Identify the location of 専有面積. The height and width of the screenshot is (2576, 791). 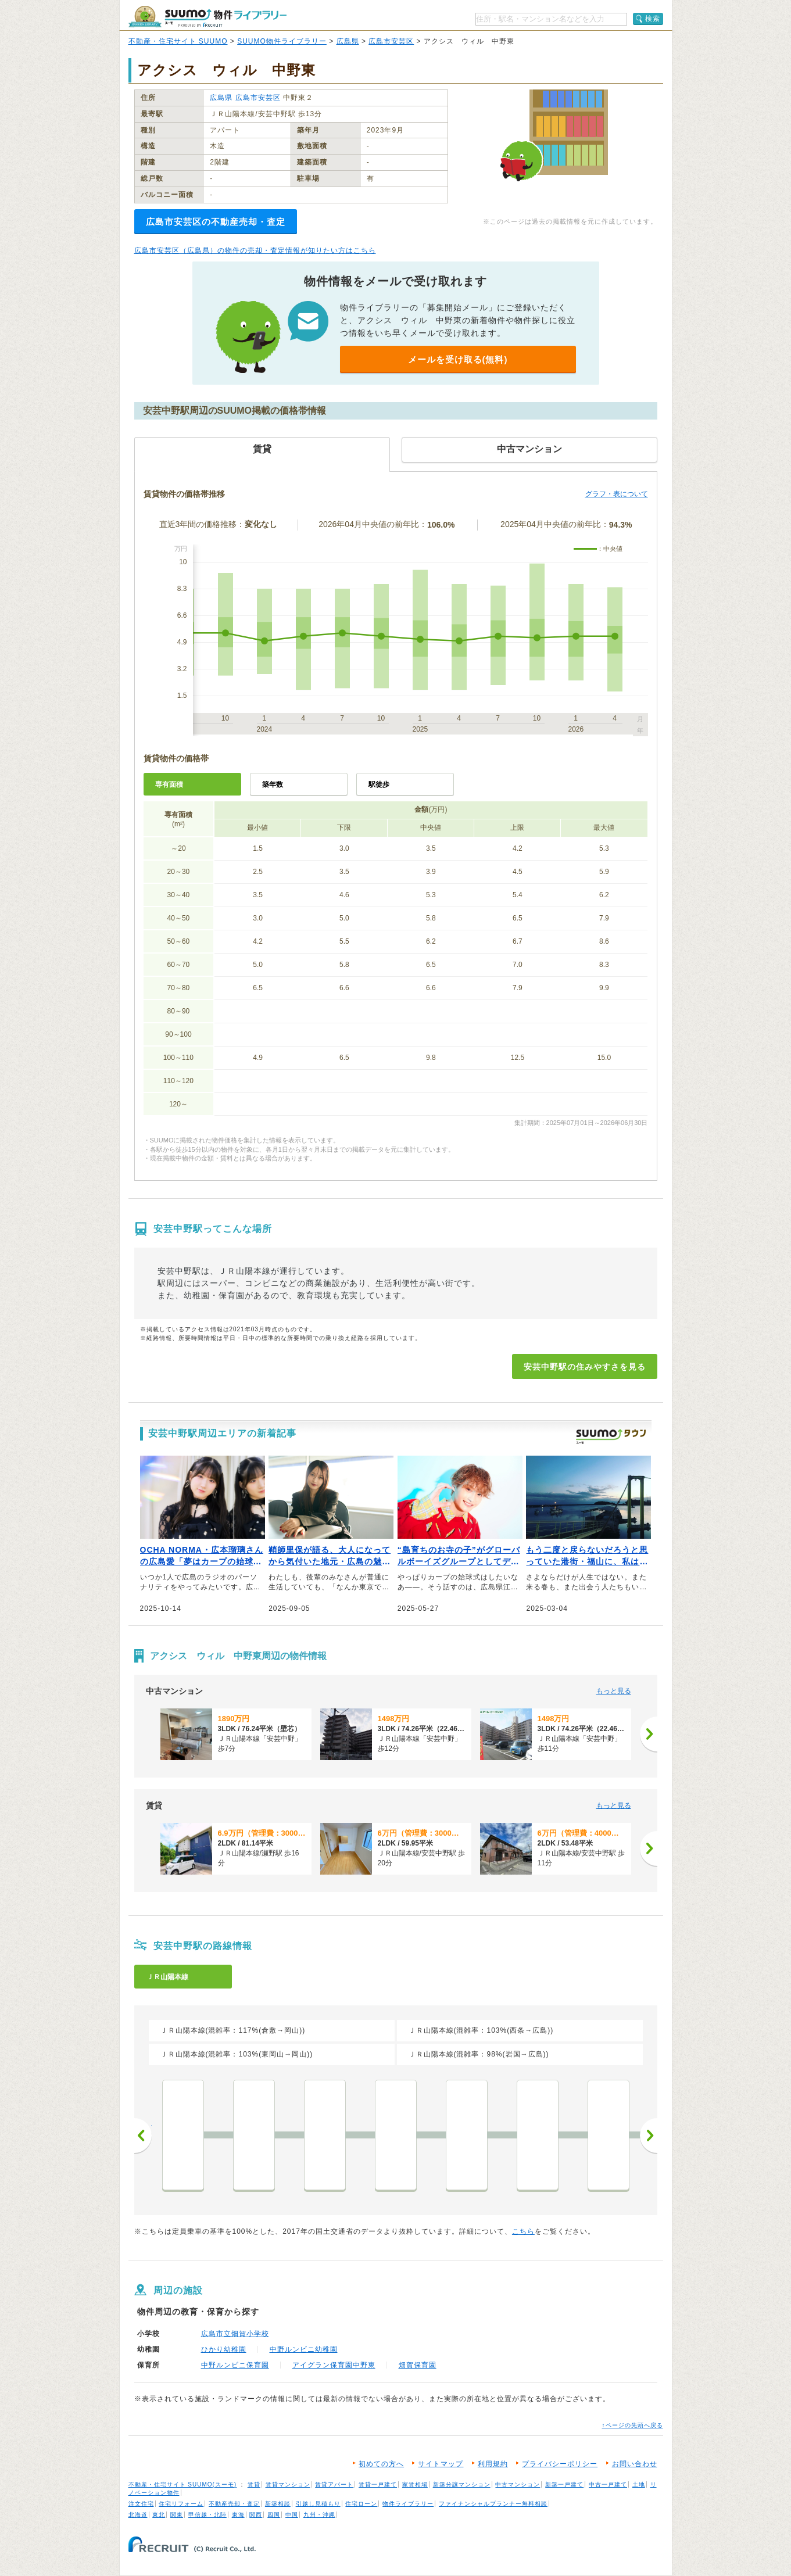
(169, 784).